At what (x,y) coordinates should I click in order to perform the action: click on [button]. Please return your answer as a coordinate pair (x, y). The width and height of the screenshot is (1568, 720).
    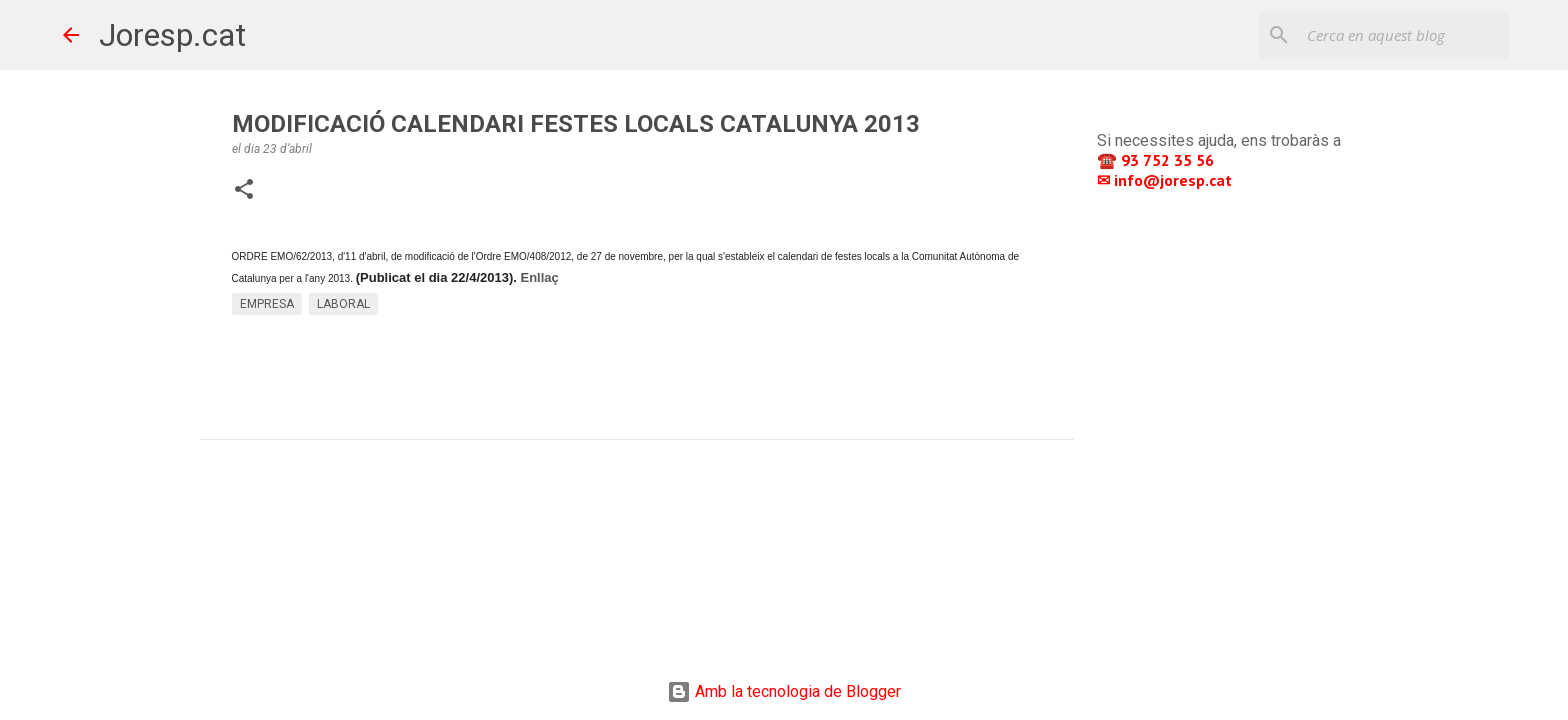
    Looking at the image, I should click on (244, 191).